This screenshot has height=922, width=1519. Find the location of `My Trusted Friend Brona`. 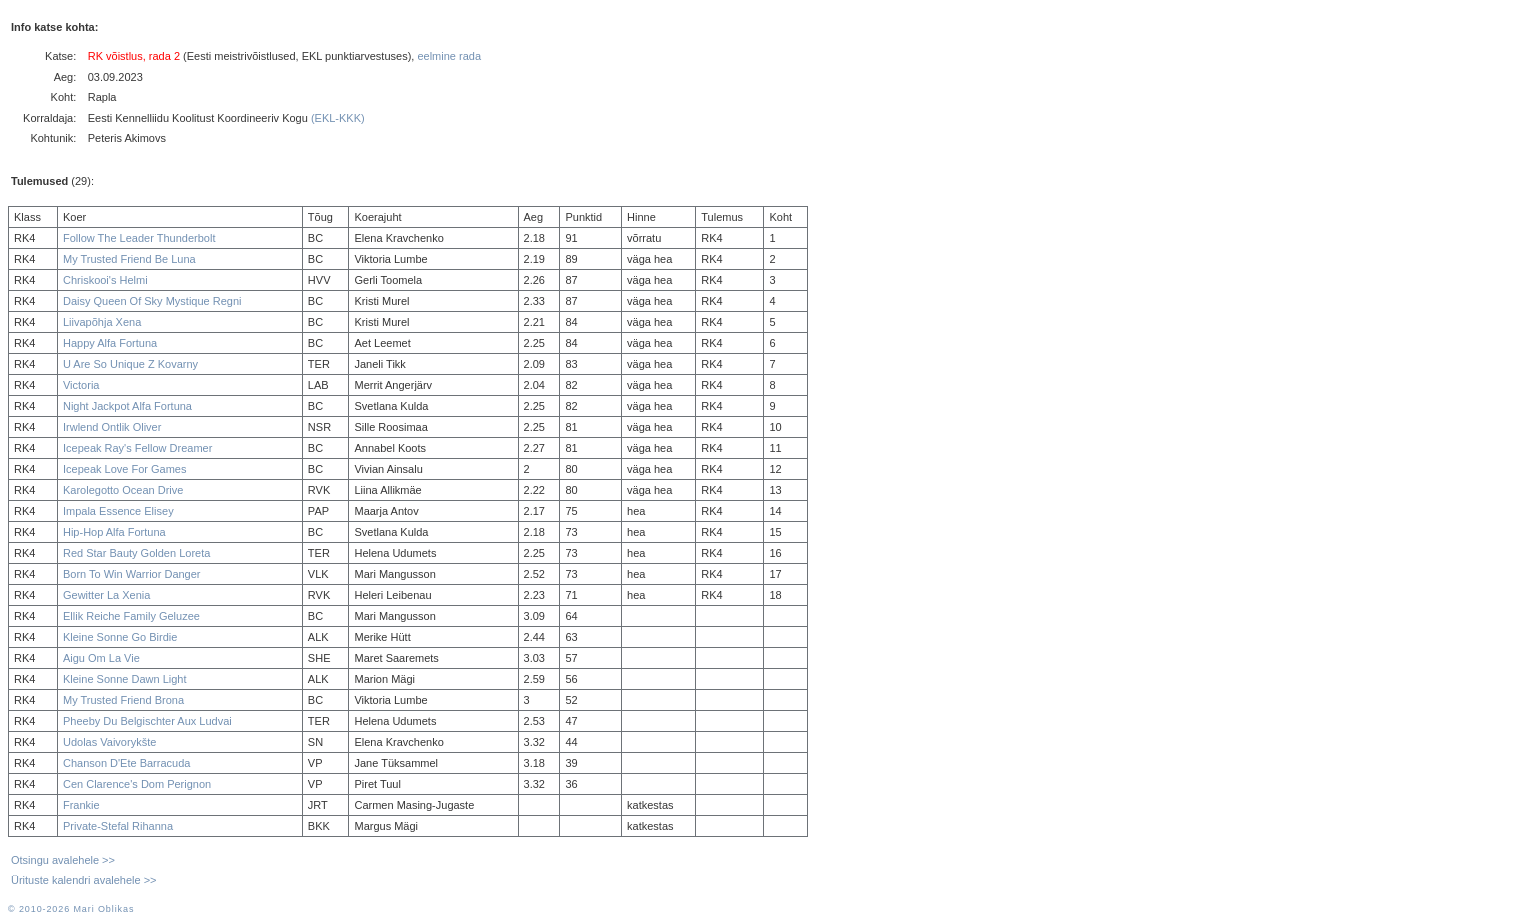

My Trusted Friend Brona is located at coordinates (123, 700).